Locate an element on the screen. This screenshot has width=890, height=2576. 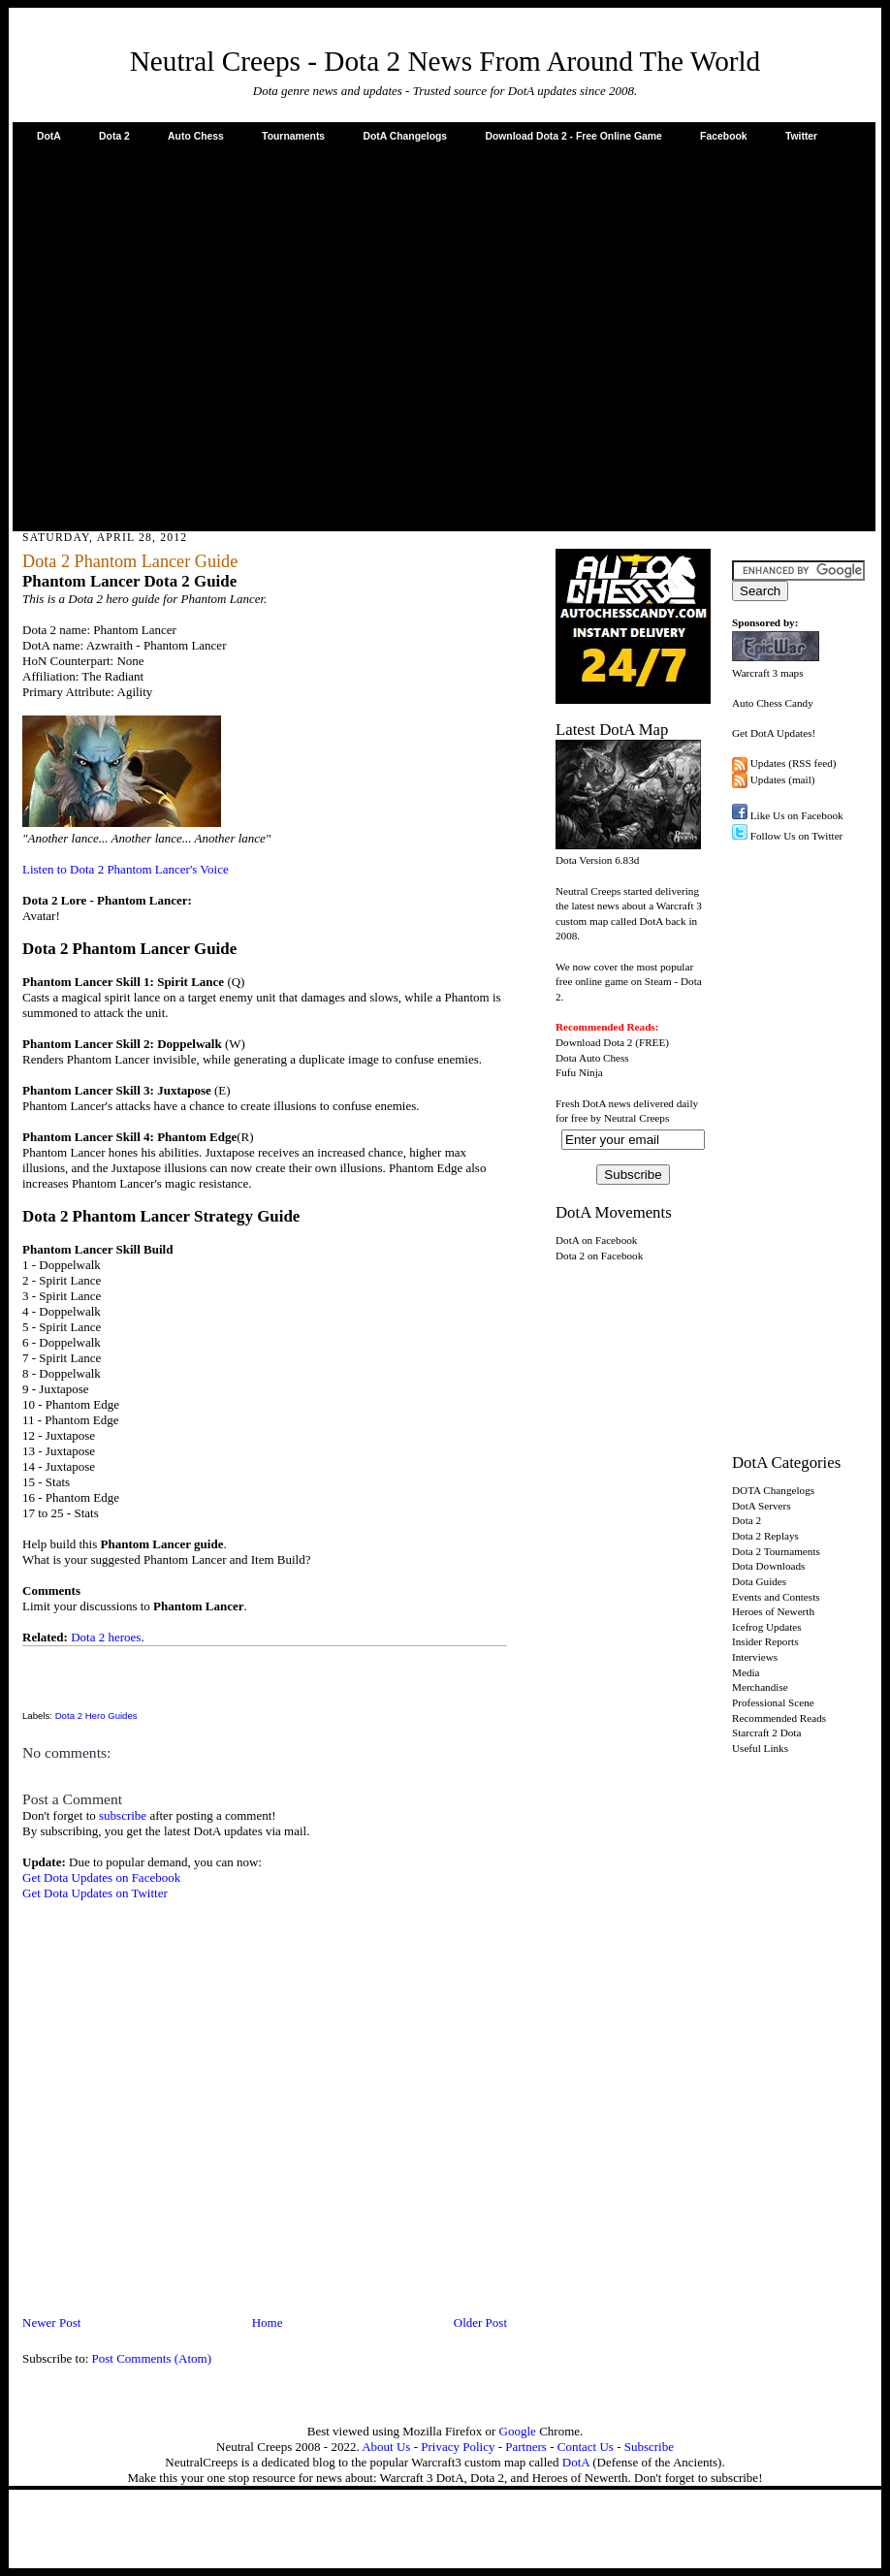
DotA on Facebook is located at coordinates (596, 1240).